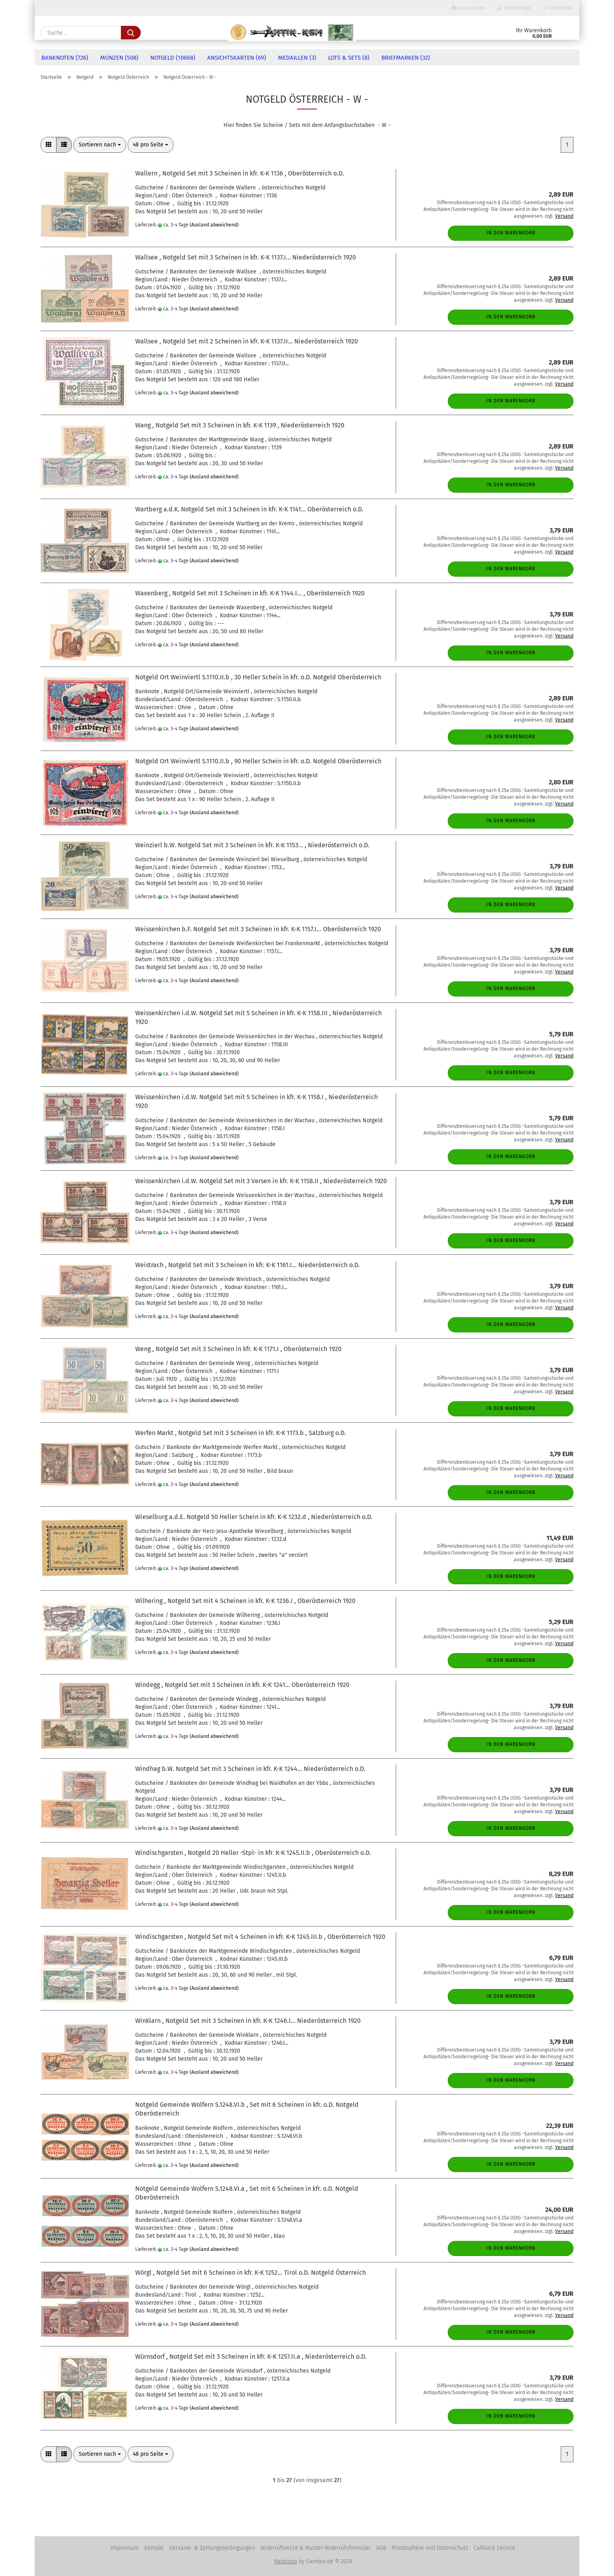 The image size is (614, 2576). Describe the element at coordinates (260, 1936) in the screenshot. I see `Windischgarsten , Notgeld Set mit 4 Scheinen in kfr. K-K 1245.III.b , Oberösterreich 1920` at that location.